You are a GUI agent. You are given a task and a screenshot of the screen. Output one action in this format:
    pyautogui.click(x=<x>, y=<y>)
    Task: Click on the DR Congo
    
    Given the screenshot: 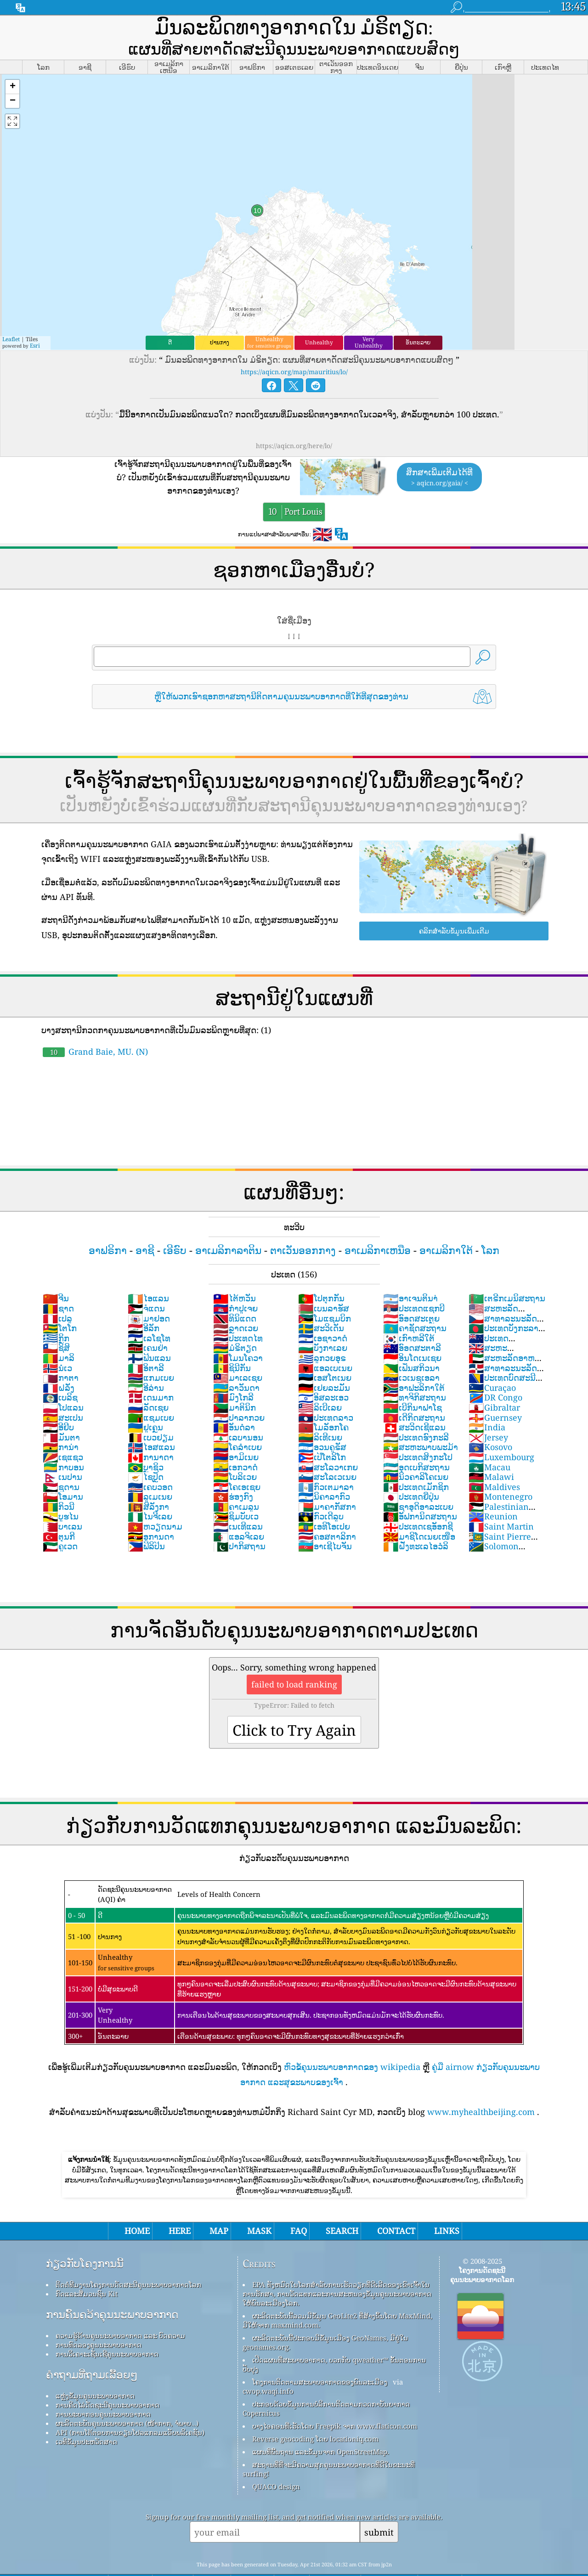 What is the action you would take?
    pyautogui.click(x=495, y=1371)
    